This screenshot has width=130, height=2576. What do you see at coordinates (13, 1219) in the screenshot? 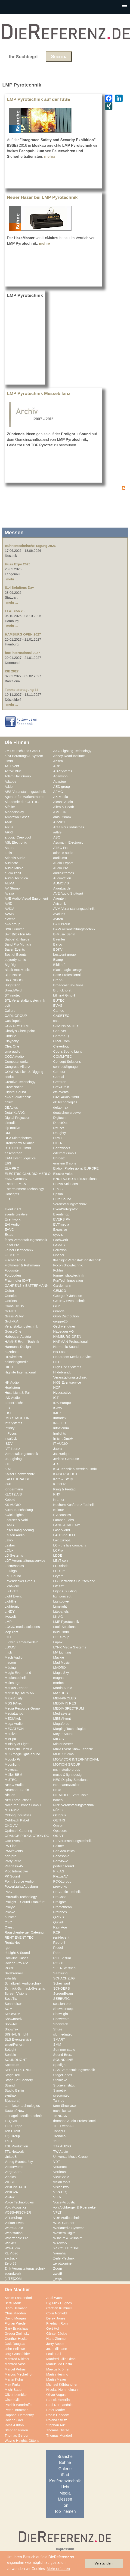
I see `Eventworx` at bounding box center [13, 1219].